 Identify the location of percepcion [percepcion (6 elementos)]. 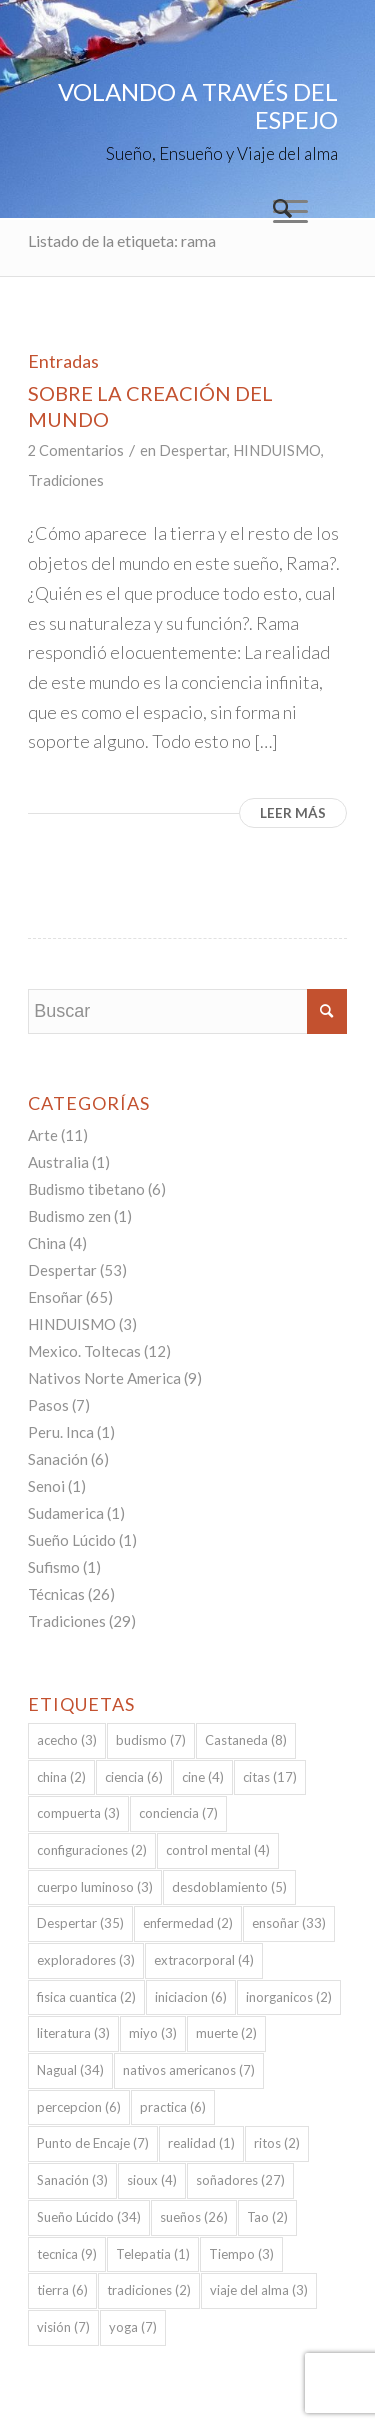
(79, 2107).